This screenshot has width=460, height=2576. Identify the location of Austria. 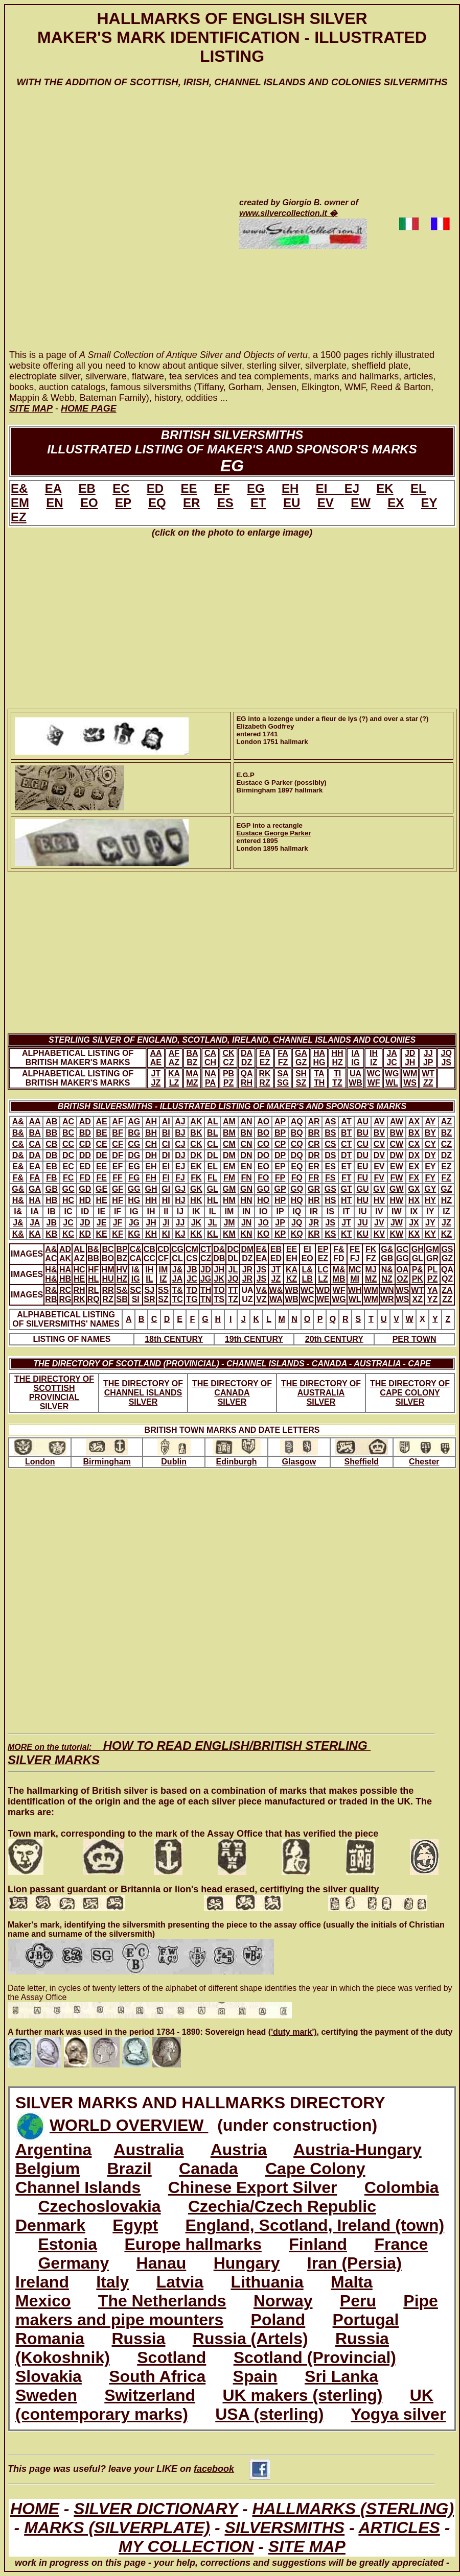
(239, 2149).